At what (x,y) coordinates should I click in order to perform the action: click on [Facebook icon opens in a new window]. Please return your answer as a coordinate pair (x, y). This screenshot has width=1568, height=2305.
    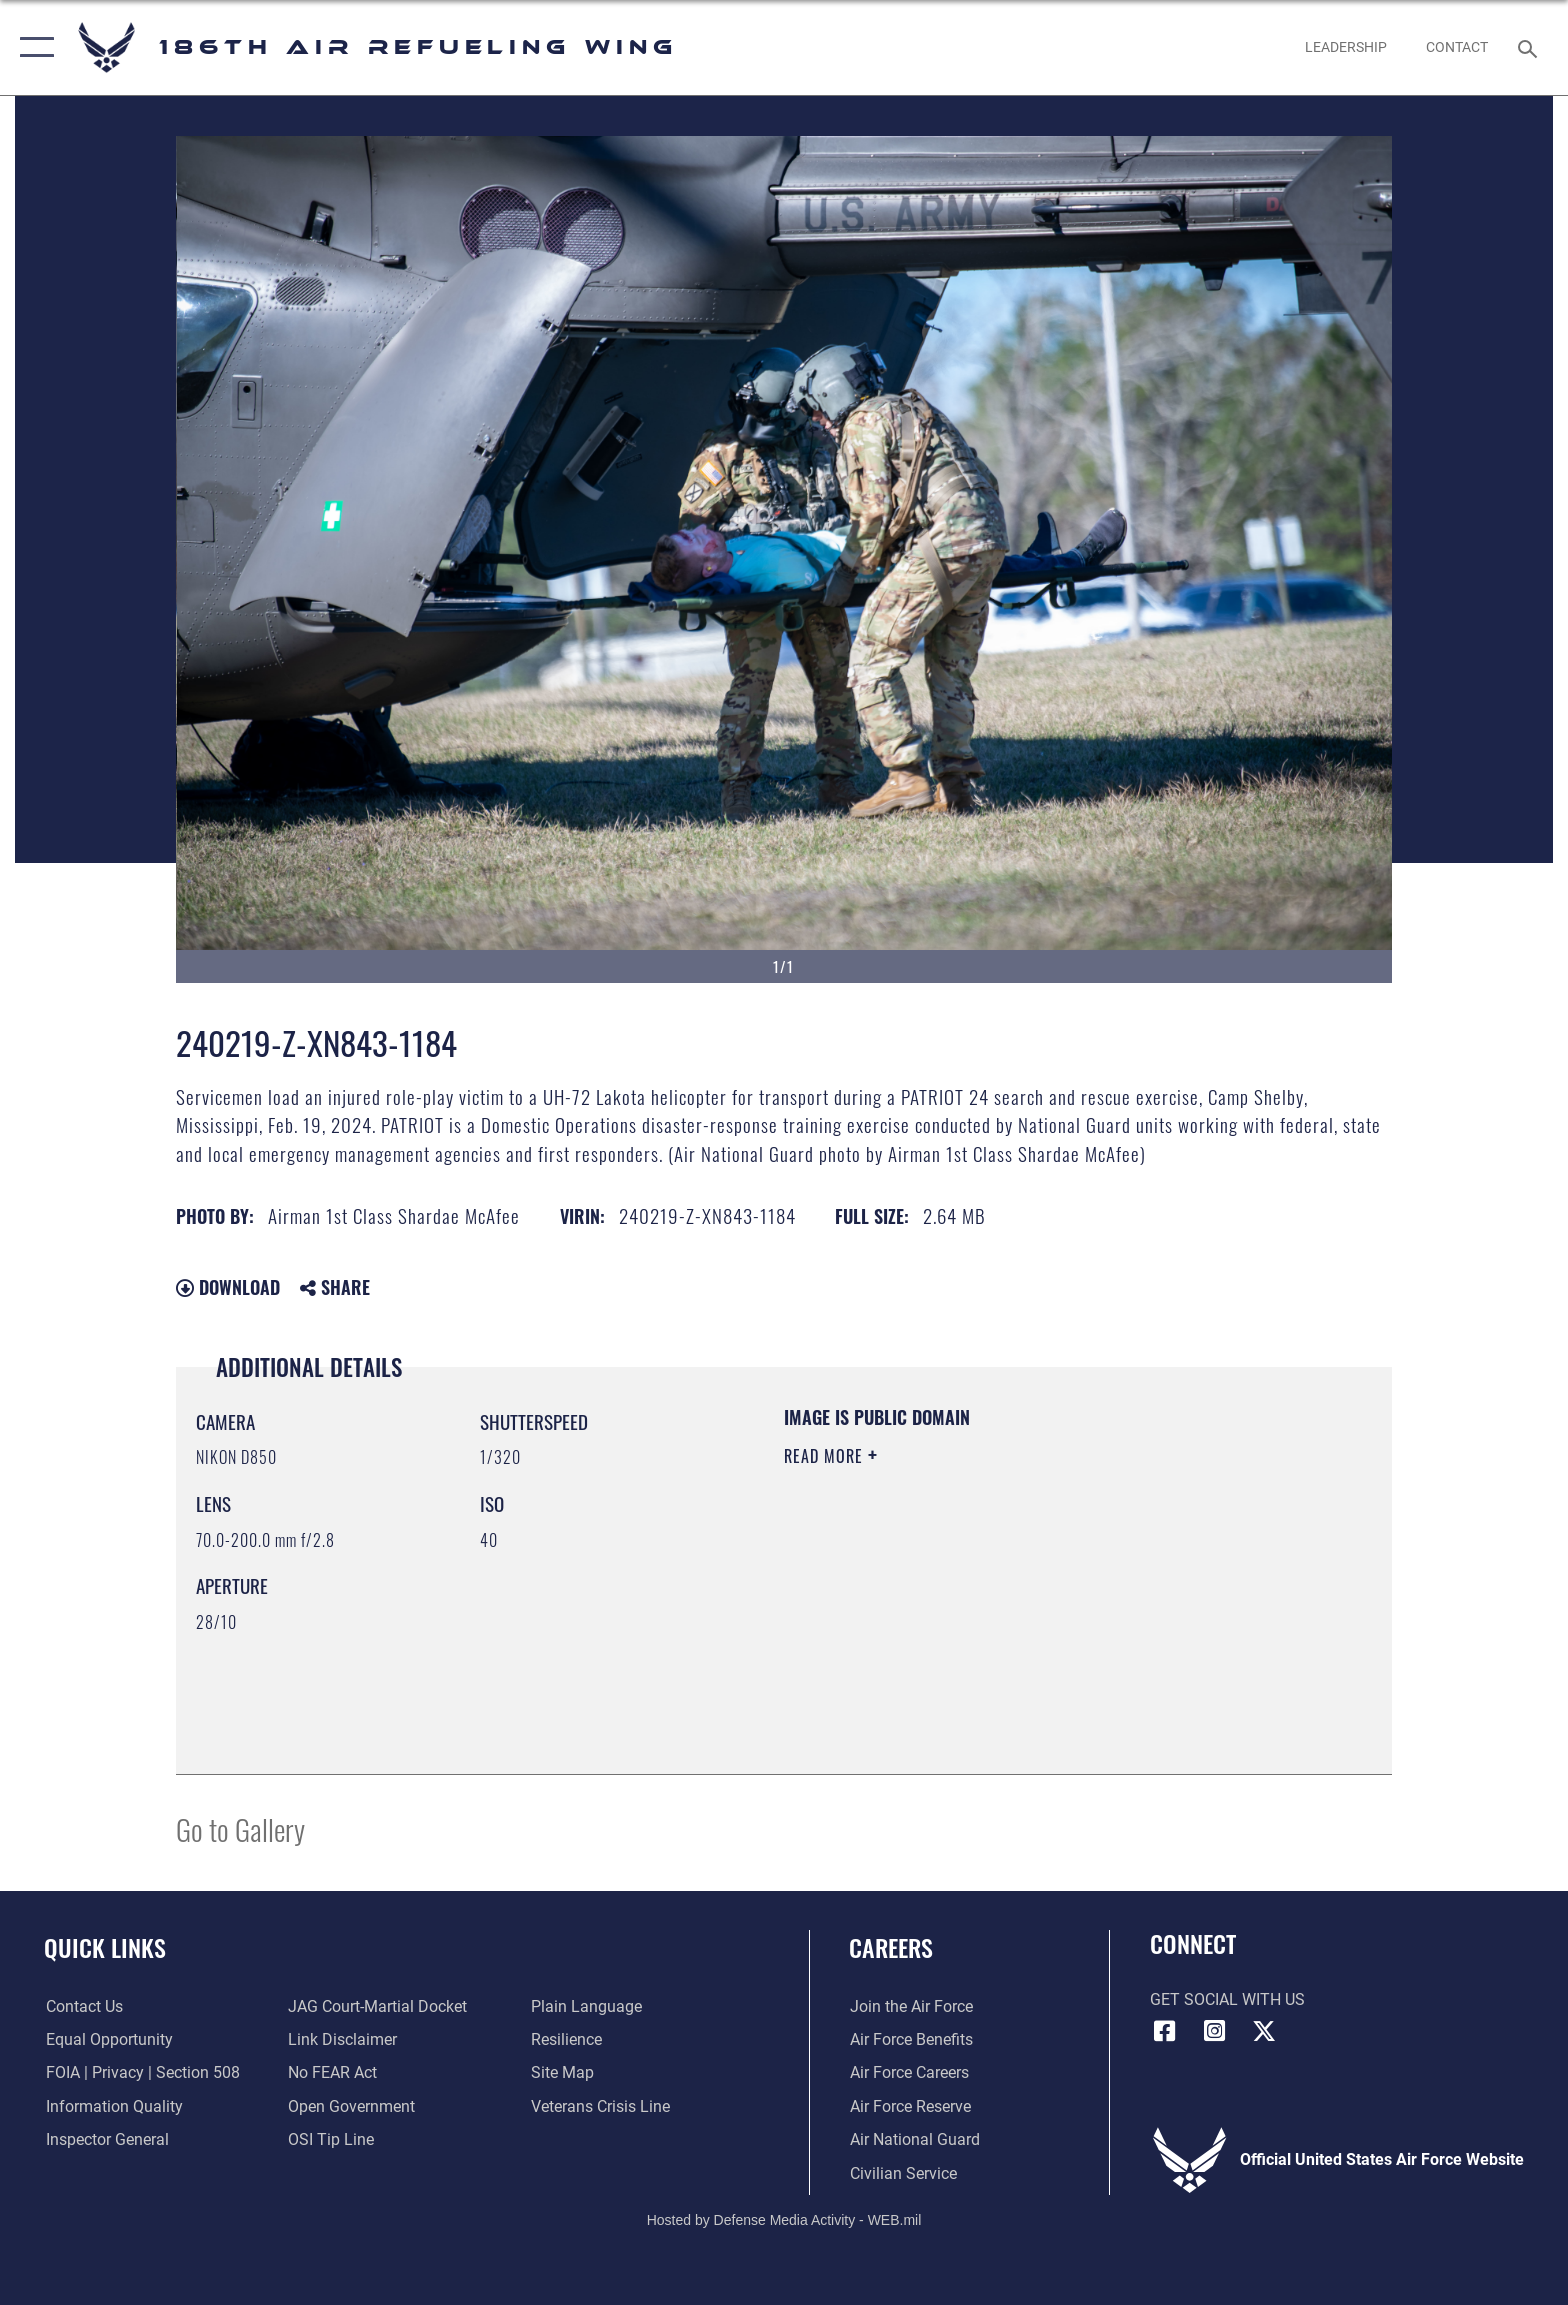
    Looking at the image, I should click on (1165, 2031).